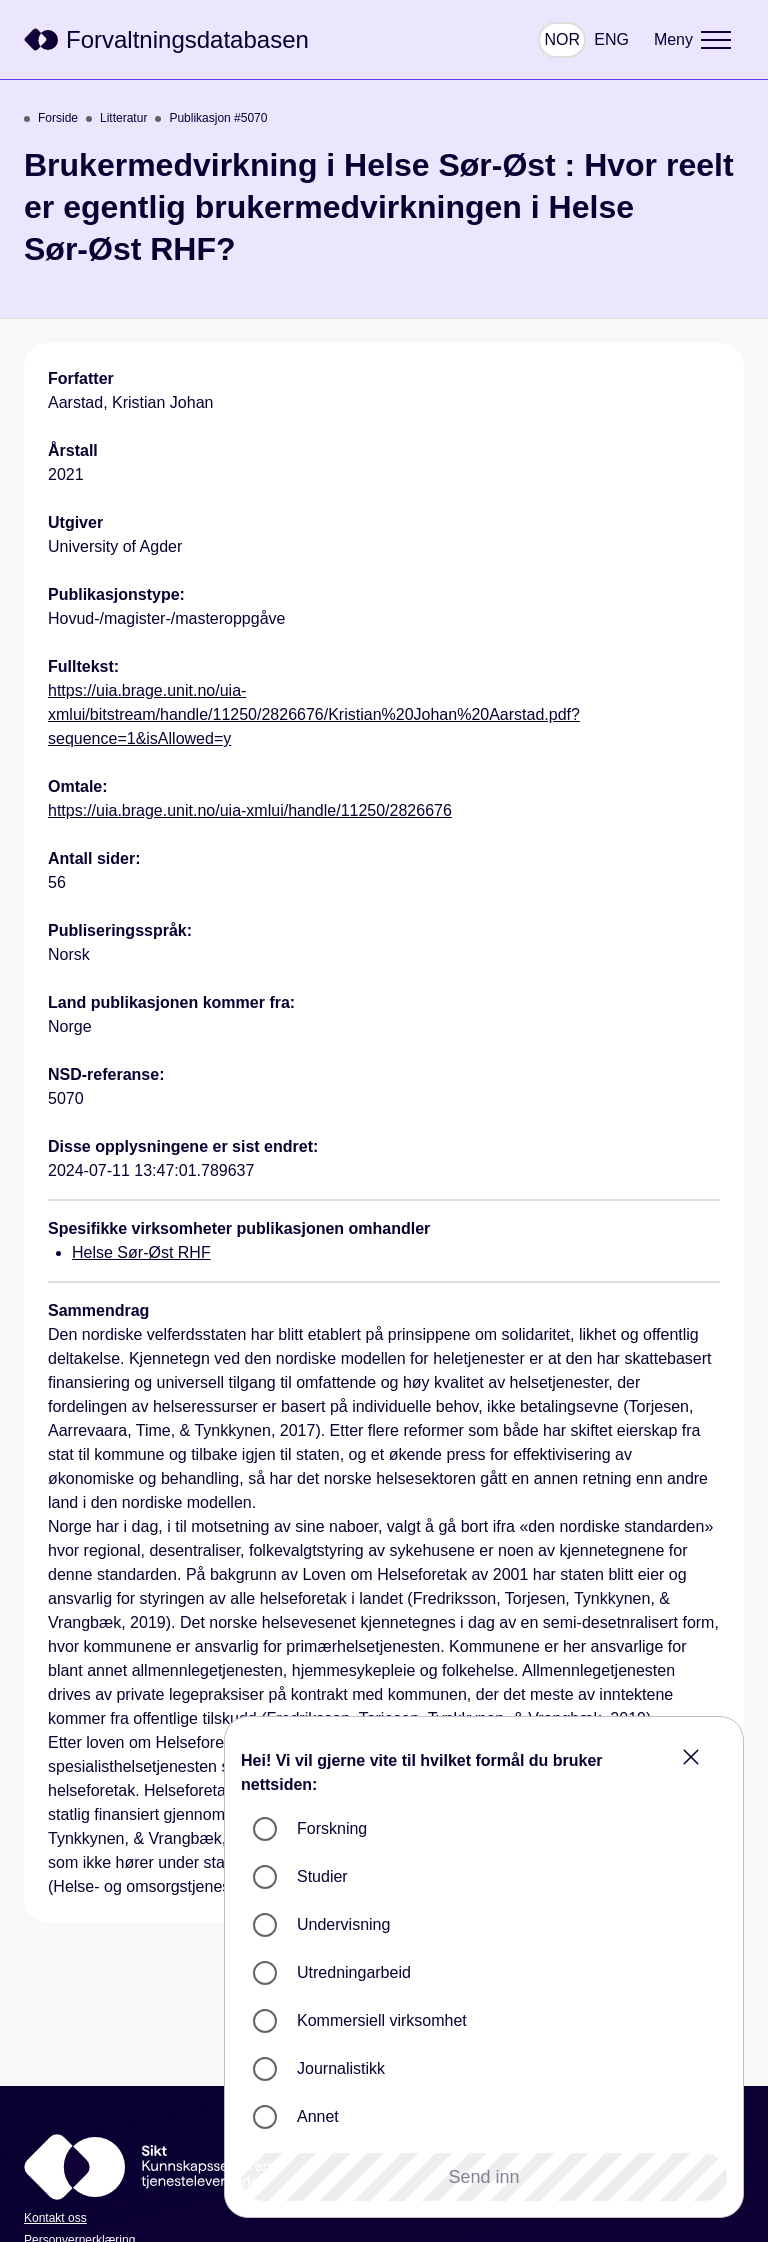 Image resolution: width=768 pixels, height=2242 pixels. What do you see at coordinates (116, 118) in the screenshot?
I see `Litteratur` at bounding box center [116, 118].